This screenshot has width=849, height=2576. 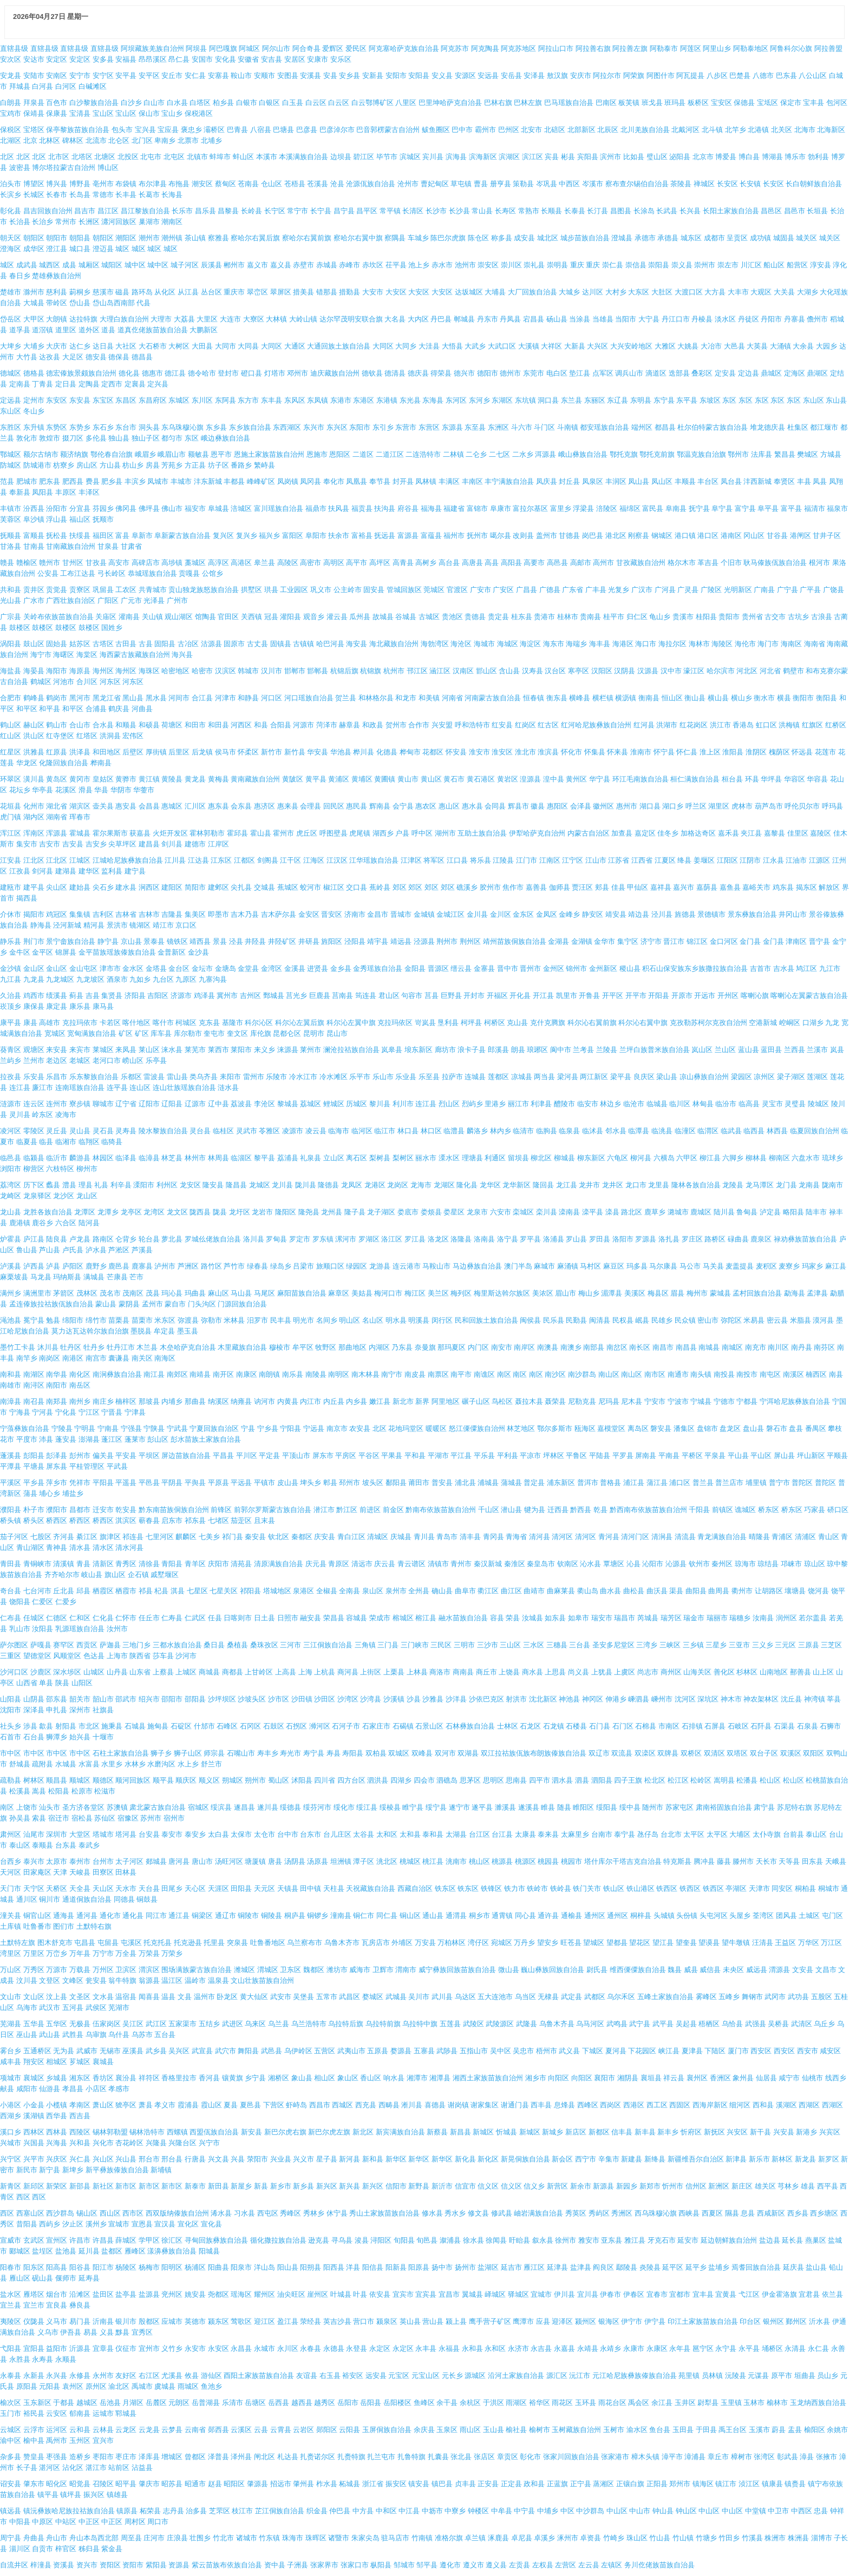 What do you see at coordinates (56, 1510) in the screenshot?
I see `濮阳市` at bounding box center [56, 1510].